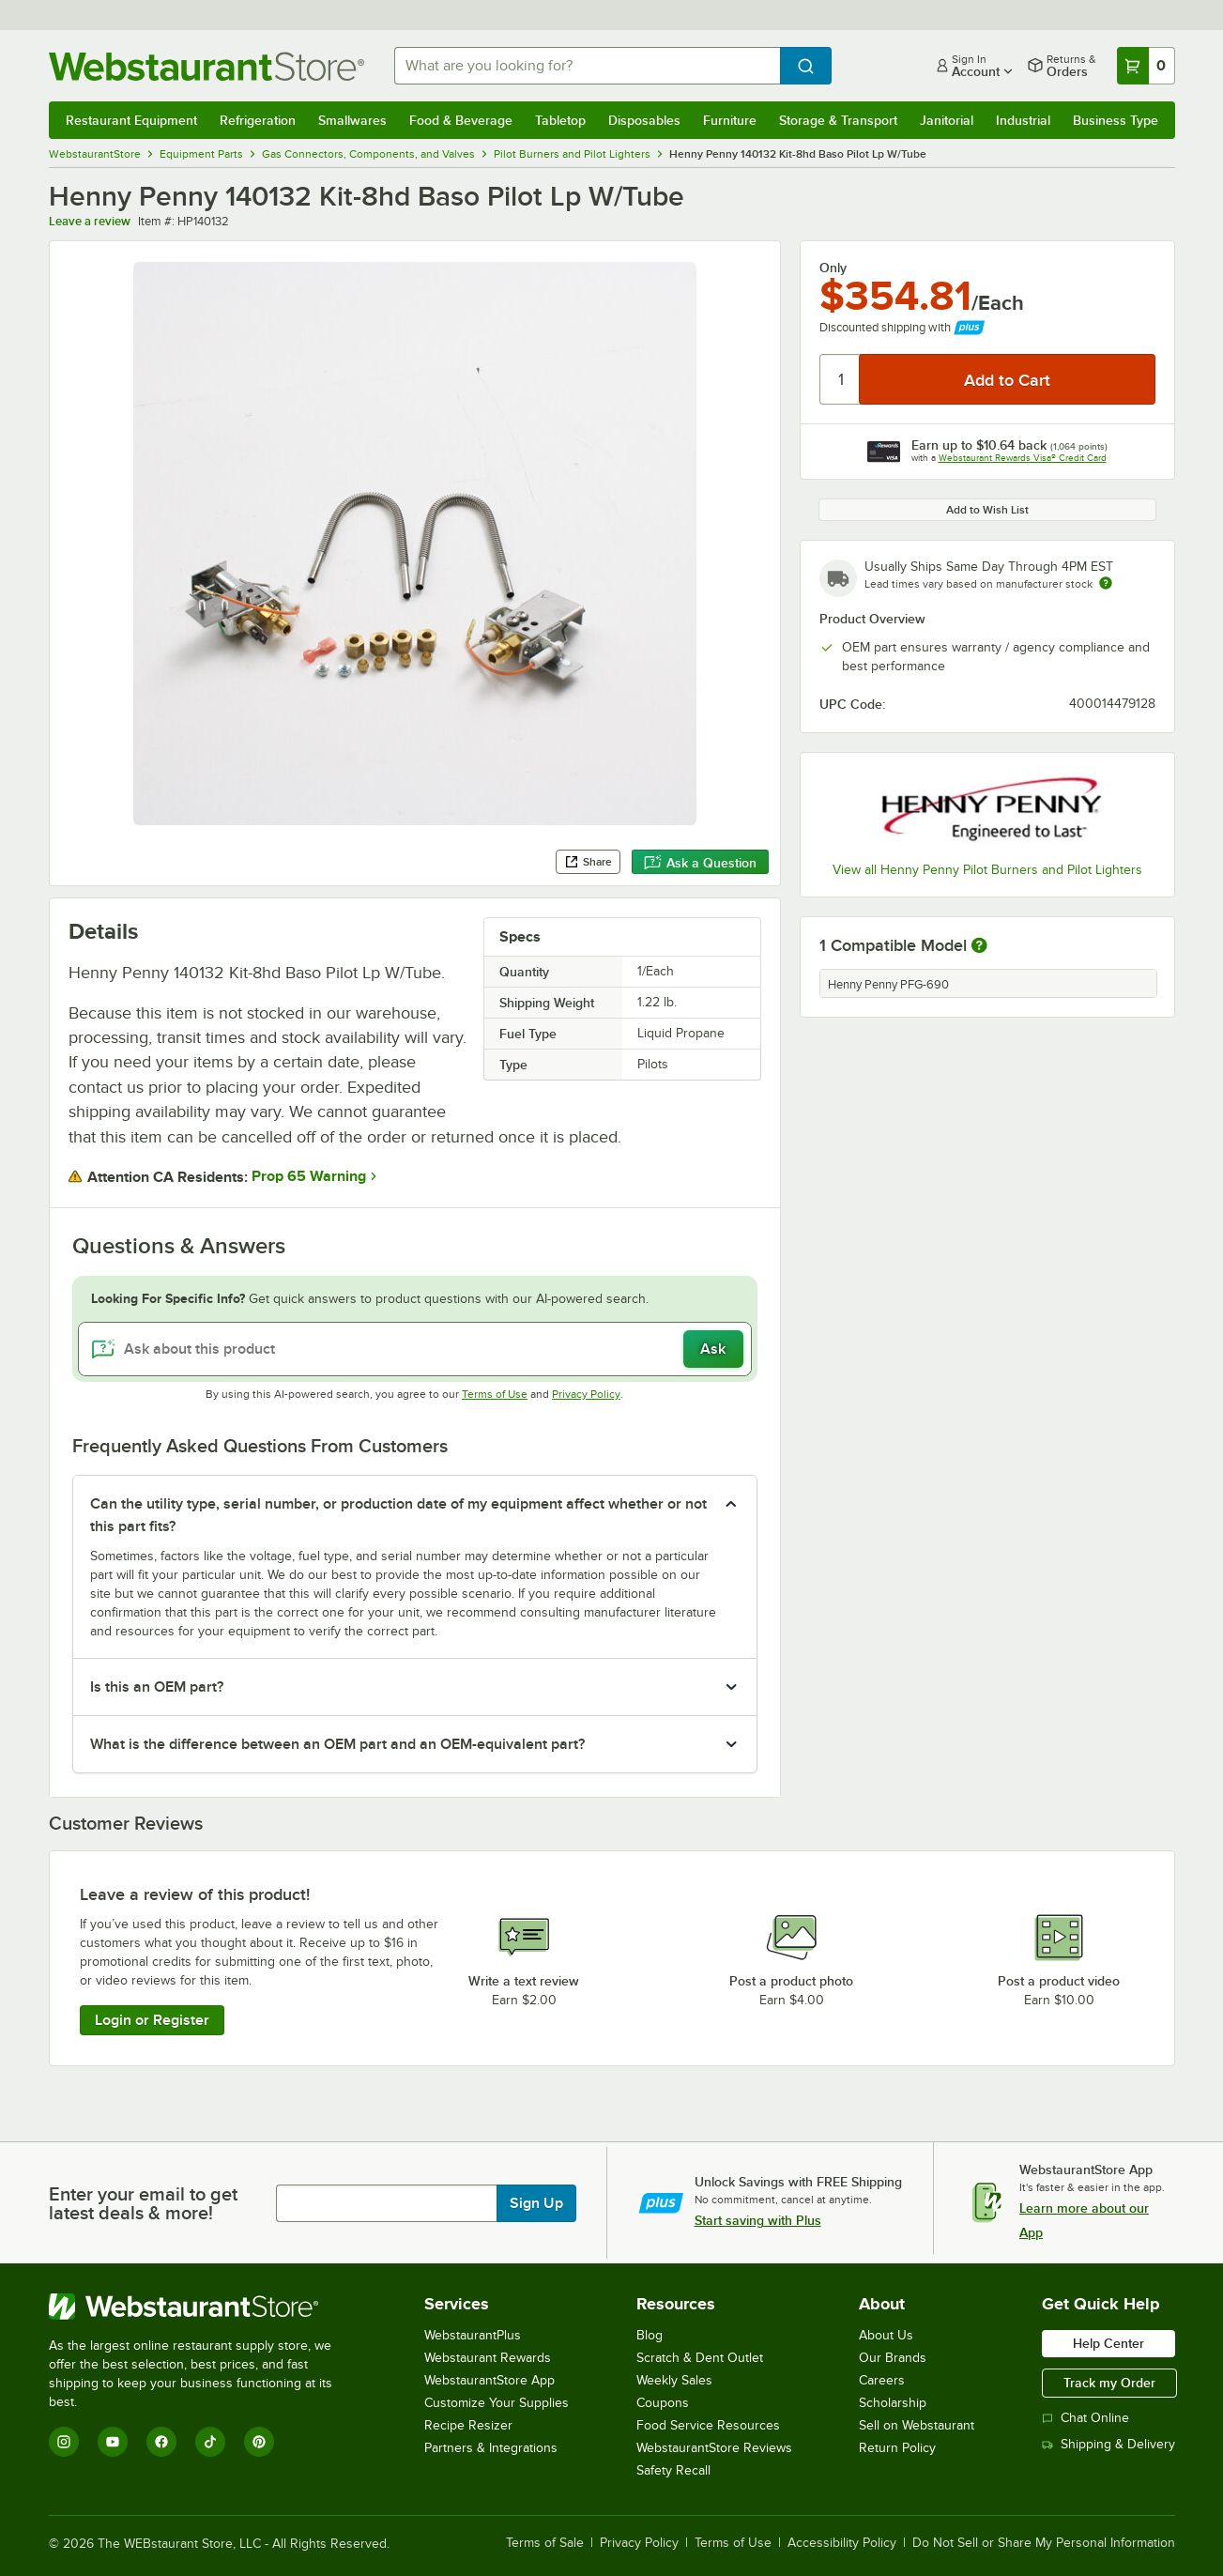  Describe the element at coordinates (560, 120) in the screenshot. I see `Tabletop` at that location.